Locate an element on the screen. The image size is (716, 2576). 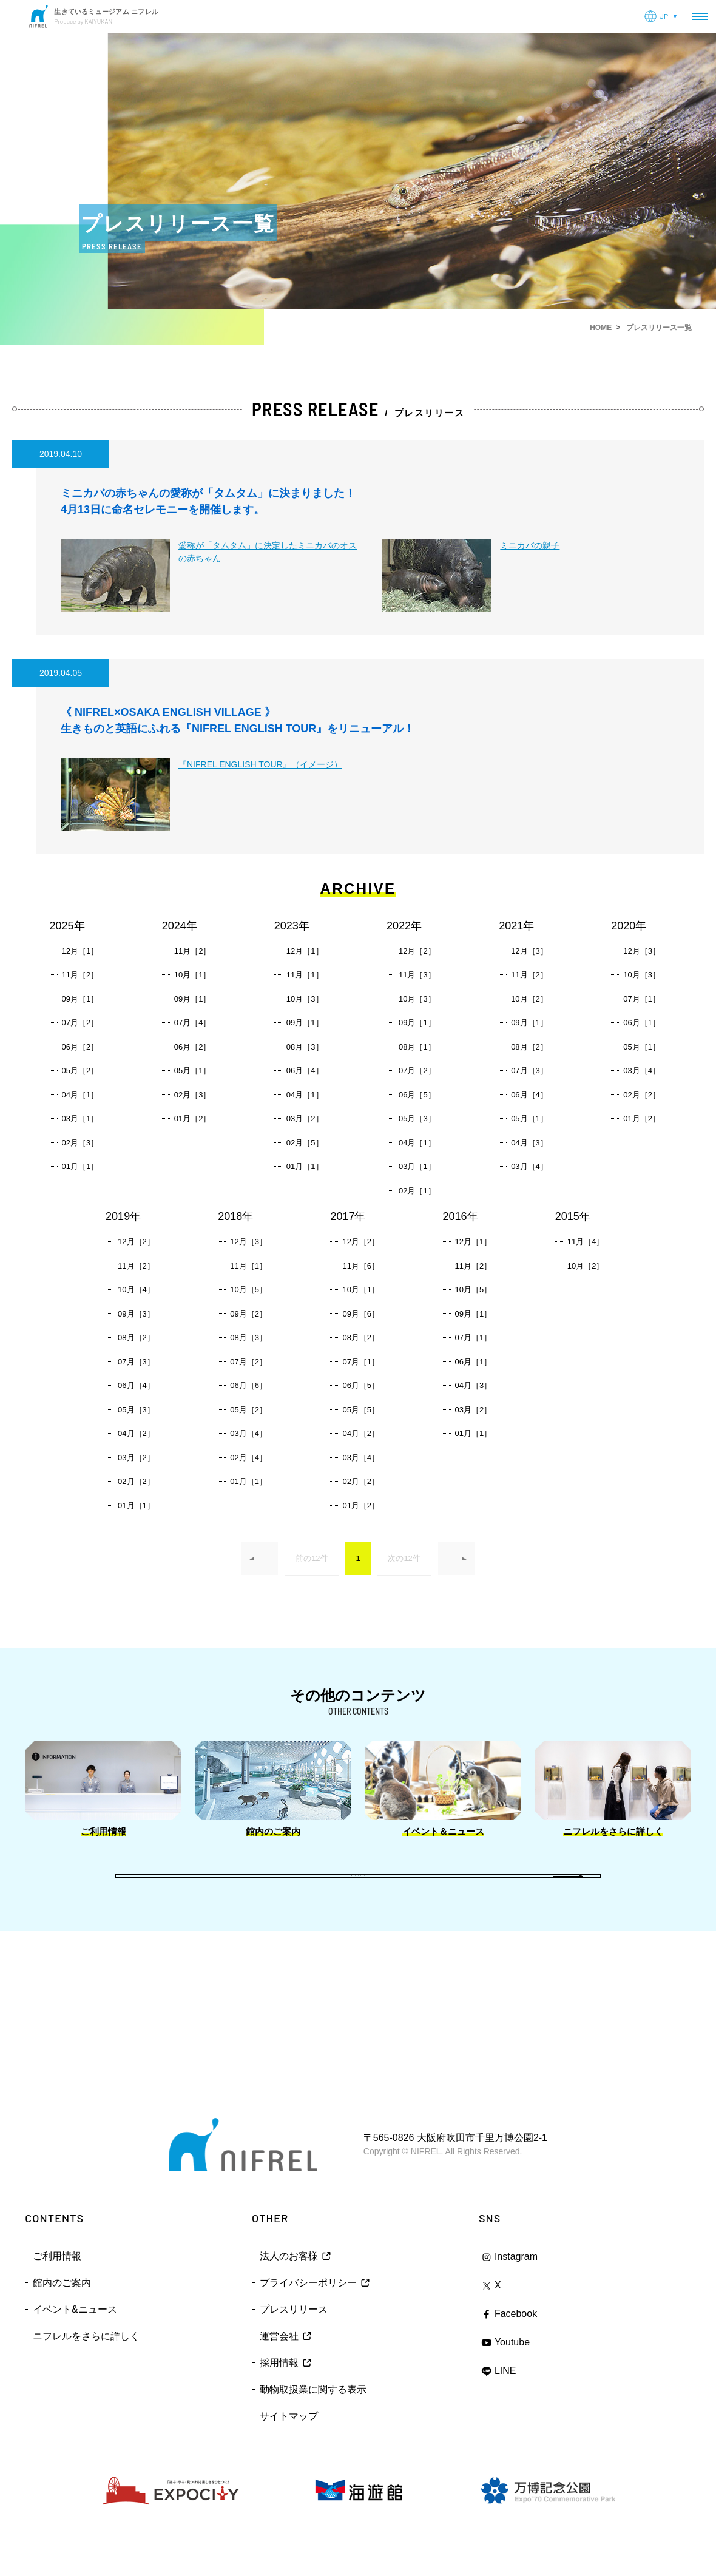
05月［3］ is located at coordinates (417, 1118).